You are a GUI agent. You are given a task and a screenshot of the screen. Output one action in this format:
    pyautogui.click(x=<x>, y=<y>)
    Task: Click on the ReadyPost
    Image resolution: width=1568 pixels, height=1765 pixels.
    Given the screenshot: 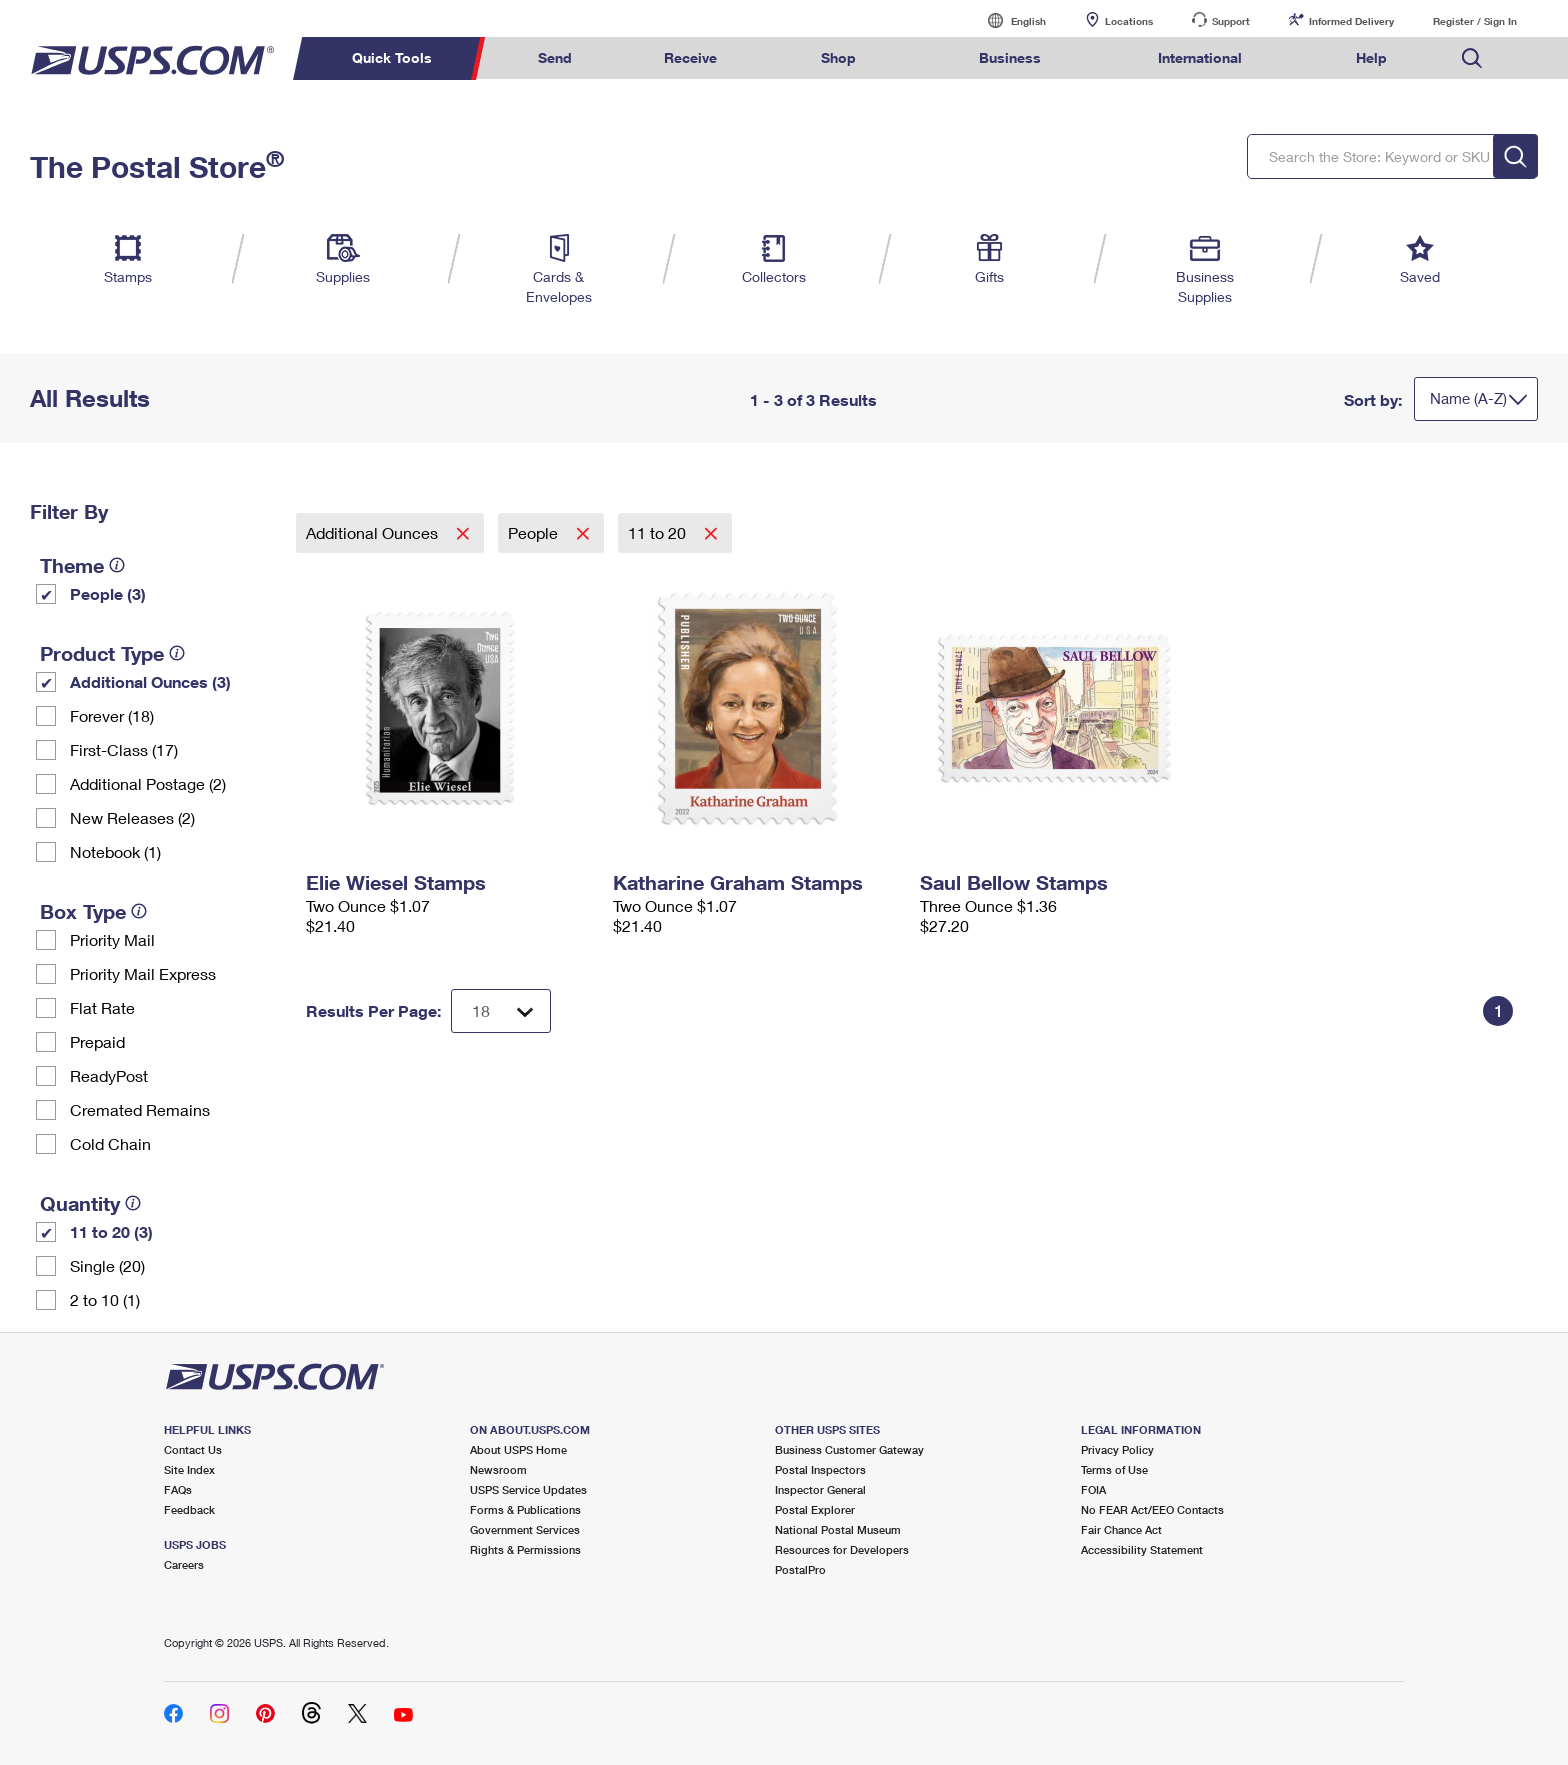 What is the action you would take?
    pyautogui.click(x=109, y=1075)
    